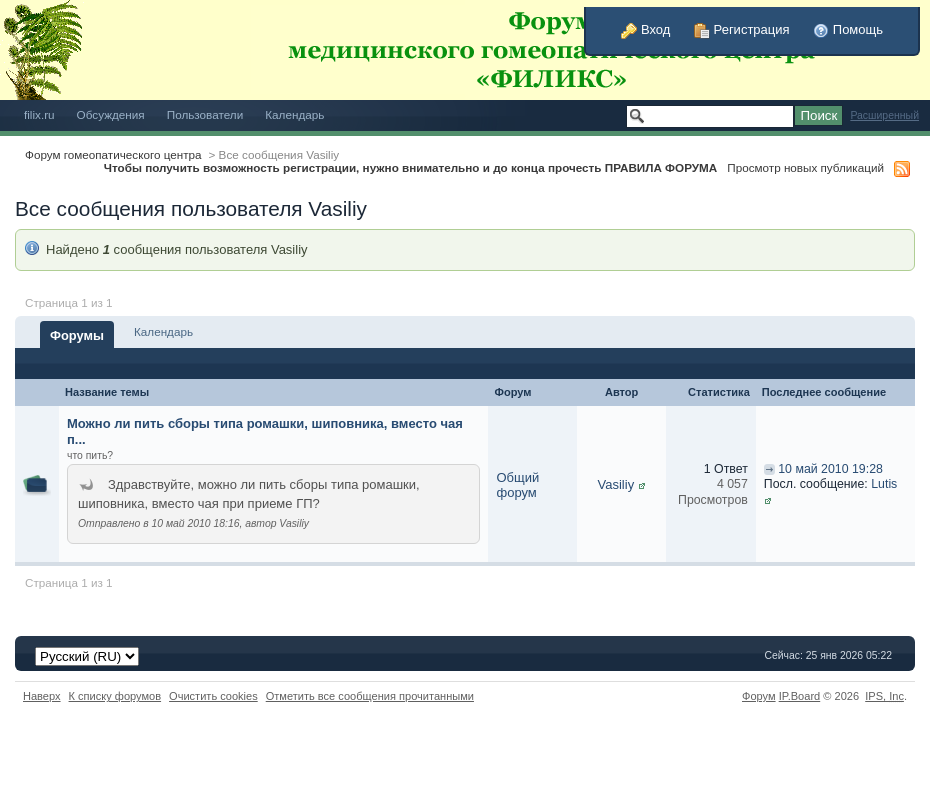  What do you see at coordinates (884, 696) in the screenshot?
I see `IPS,` at bounding box center [884, 696].